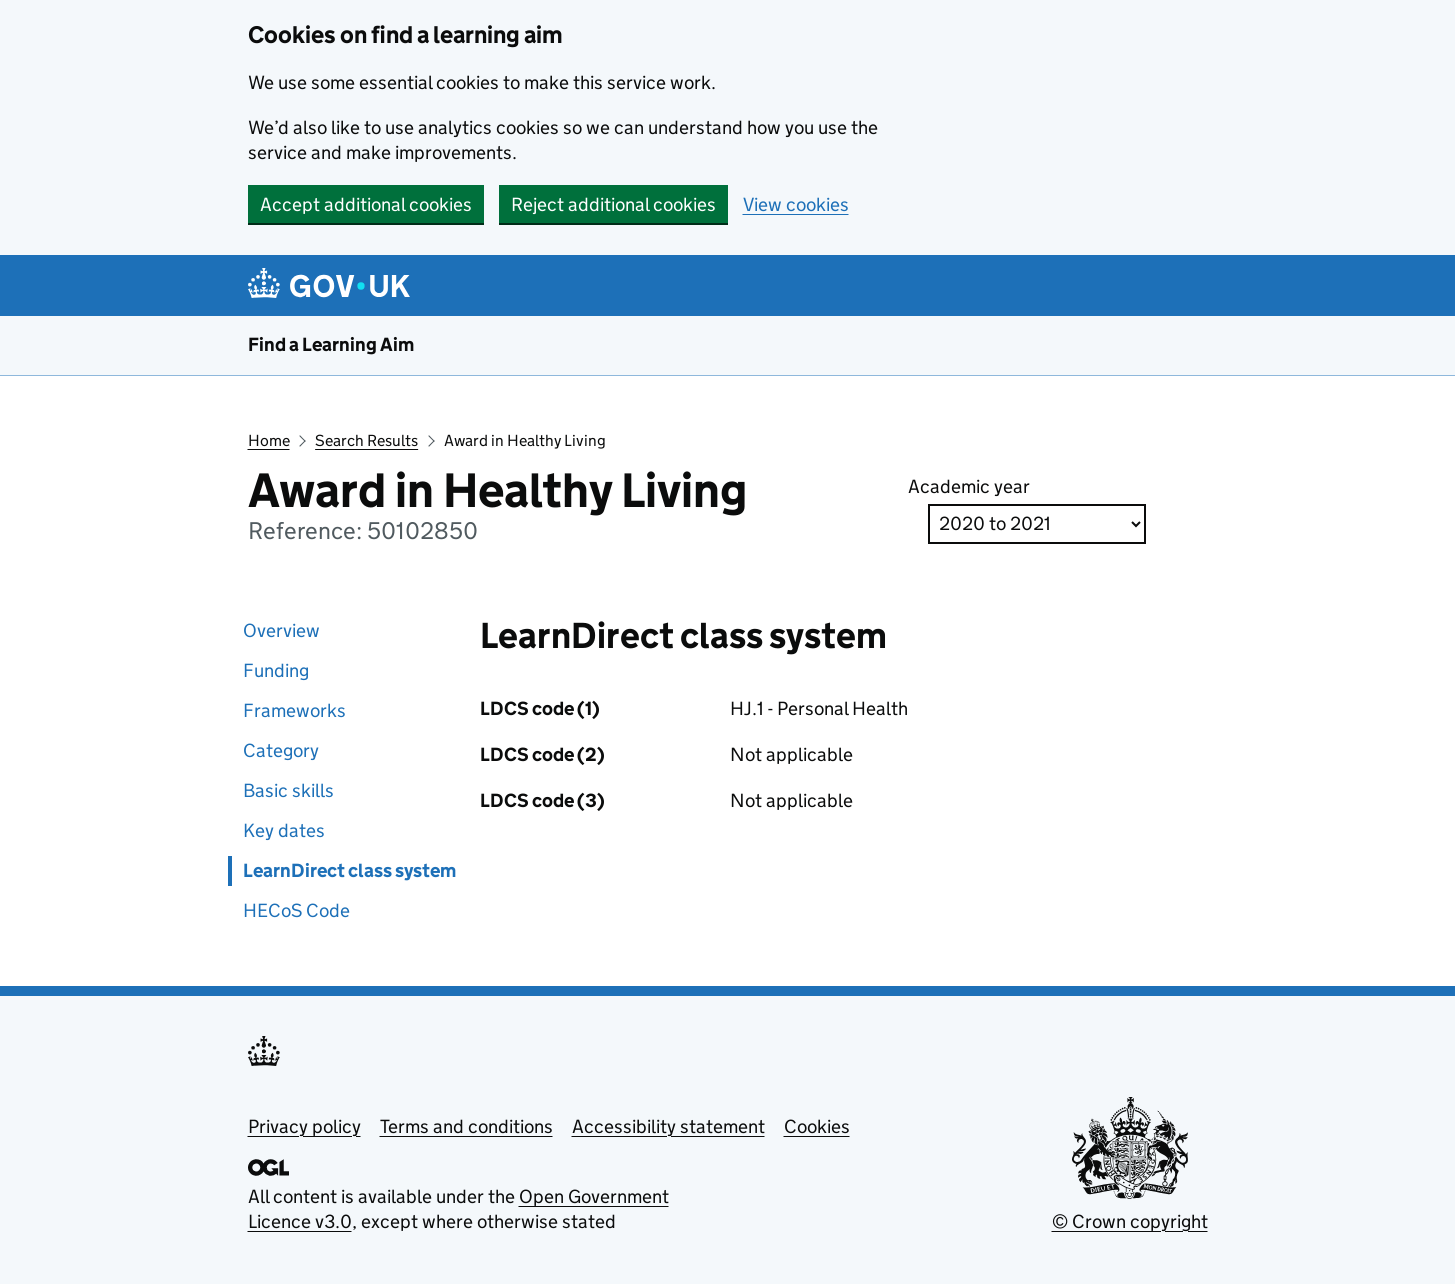 The width and height of the screenshot is (1455, 1284). What do you see at coordinates (331, 344) in the screenshot?
I see `Find a Learning Aim` at bounding box center [331, 344].